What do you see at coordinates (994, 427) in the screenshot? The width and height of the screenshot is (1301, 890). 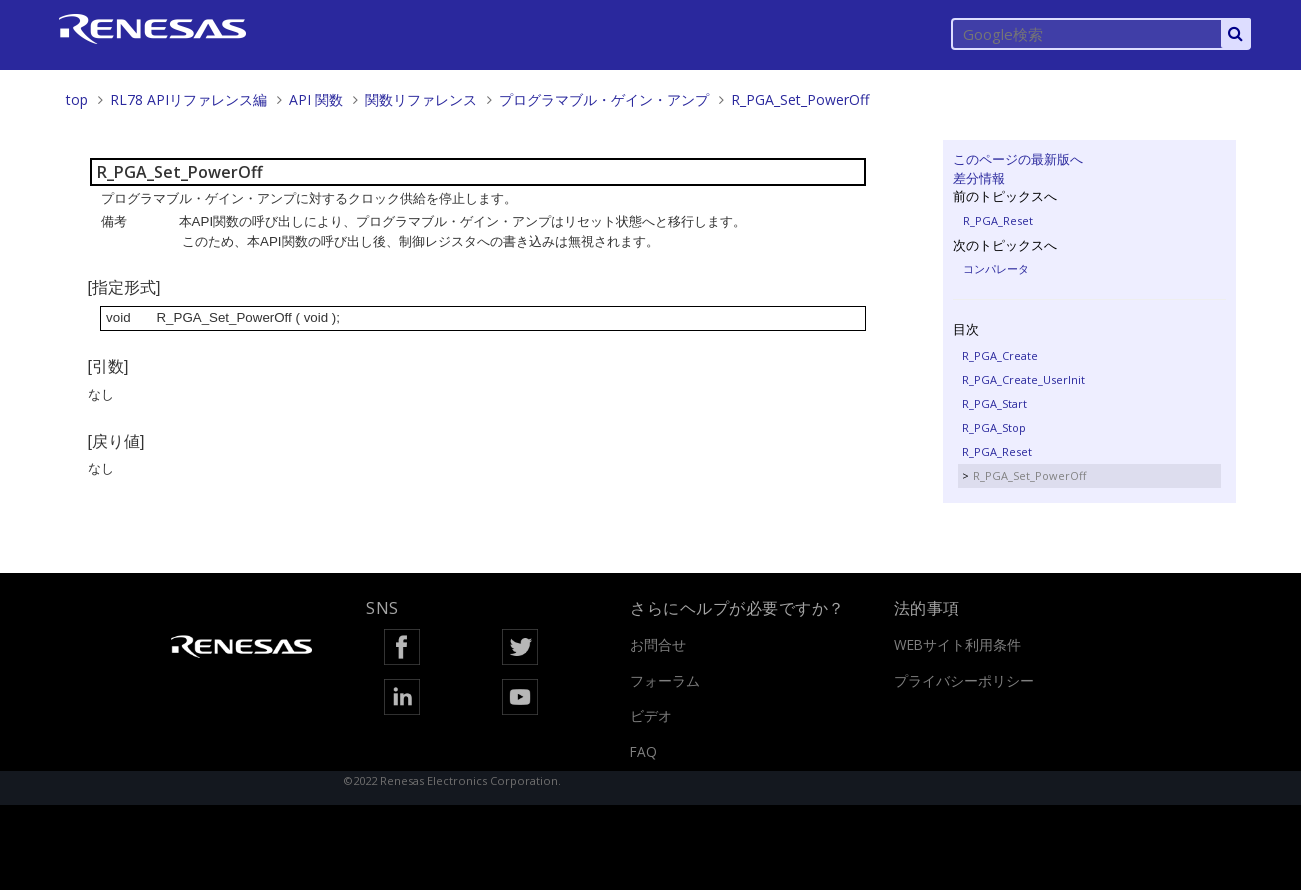 I see `R_PGA_Stop` at bounding box center [994, 427].